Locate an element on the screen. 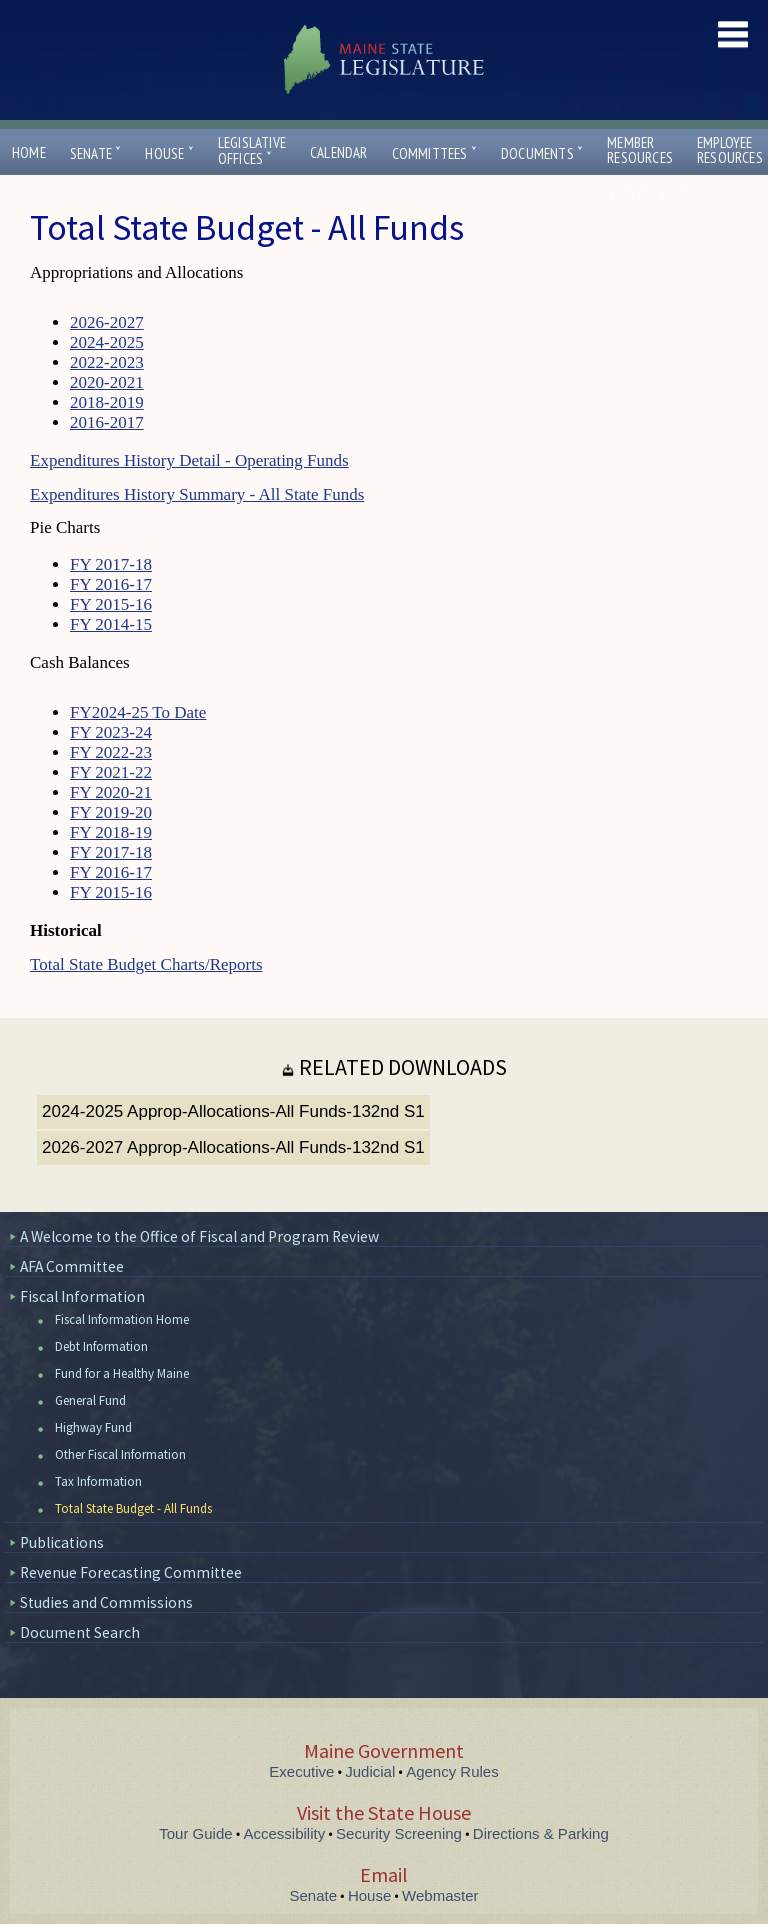 The image size is (768, 1924). Expenditures History Detail - Operating Funds is located at coordinates (189, 460).